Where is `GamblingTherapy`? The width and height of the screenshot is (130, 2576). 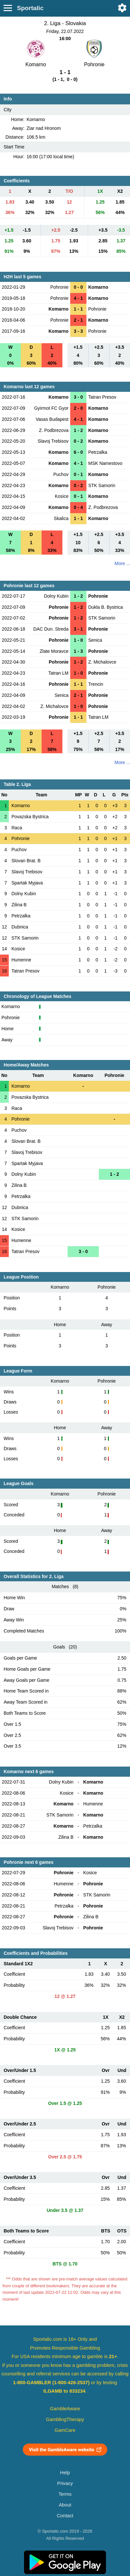
GamblingTherapy is located at coordinates (65, 2419).